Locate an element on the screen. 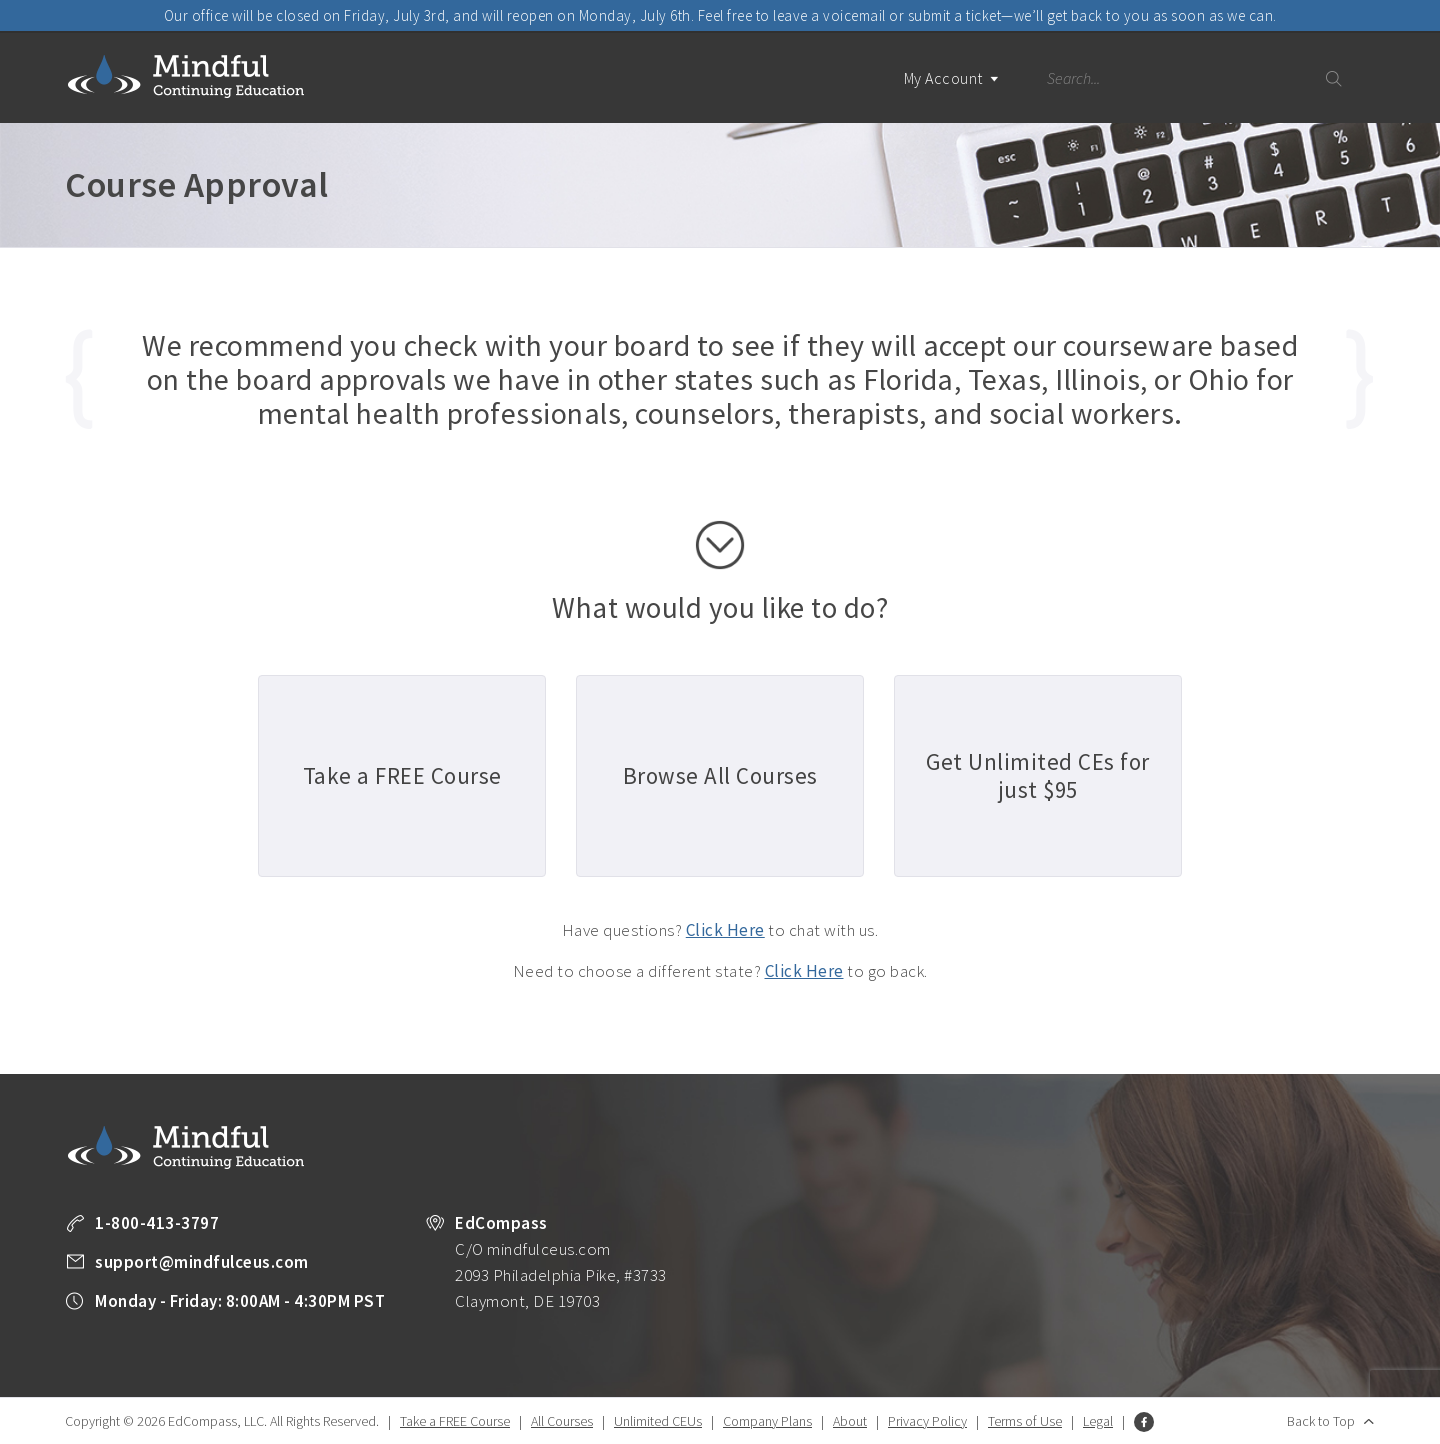  Back to Top is located at coordinates (1321, 1421).